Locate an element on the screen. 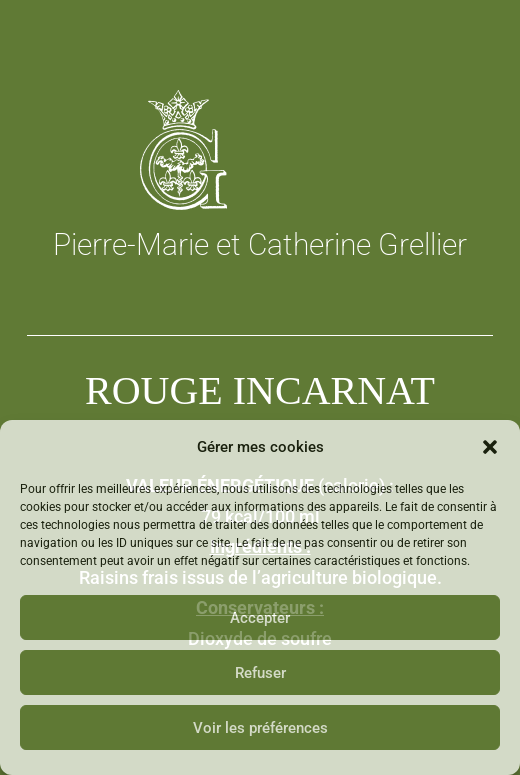 The height and width of the screenshot is (775, 520). Refuser is located at coordinates (260, 673).